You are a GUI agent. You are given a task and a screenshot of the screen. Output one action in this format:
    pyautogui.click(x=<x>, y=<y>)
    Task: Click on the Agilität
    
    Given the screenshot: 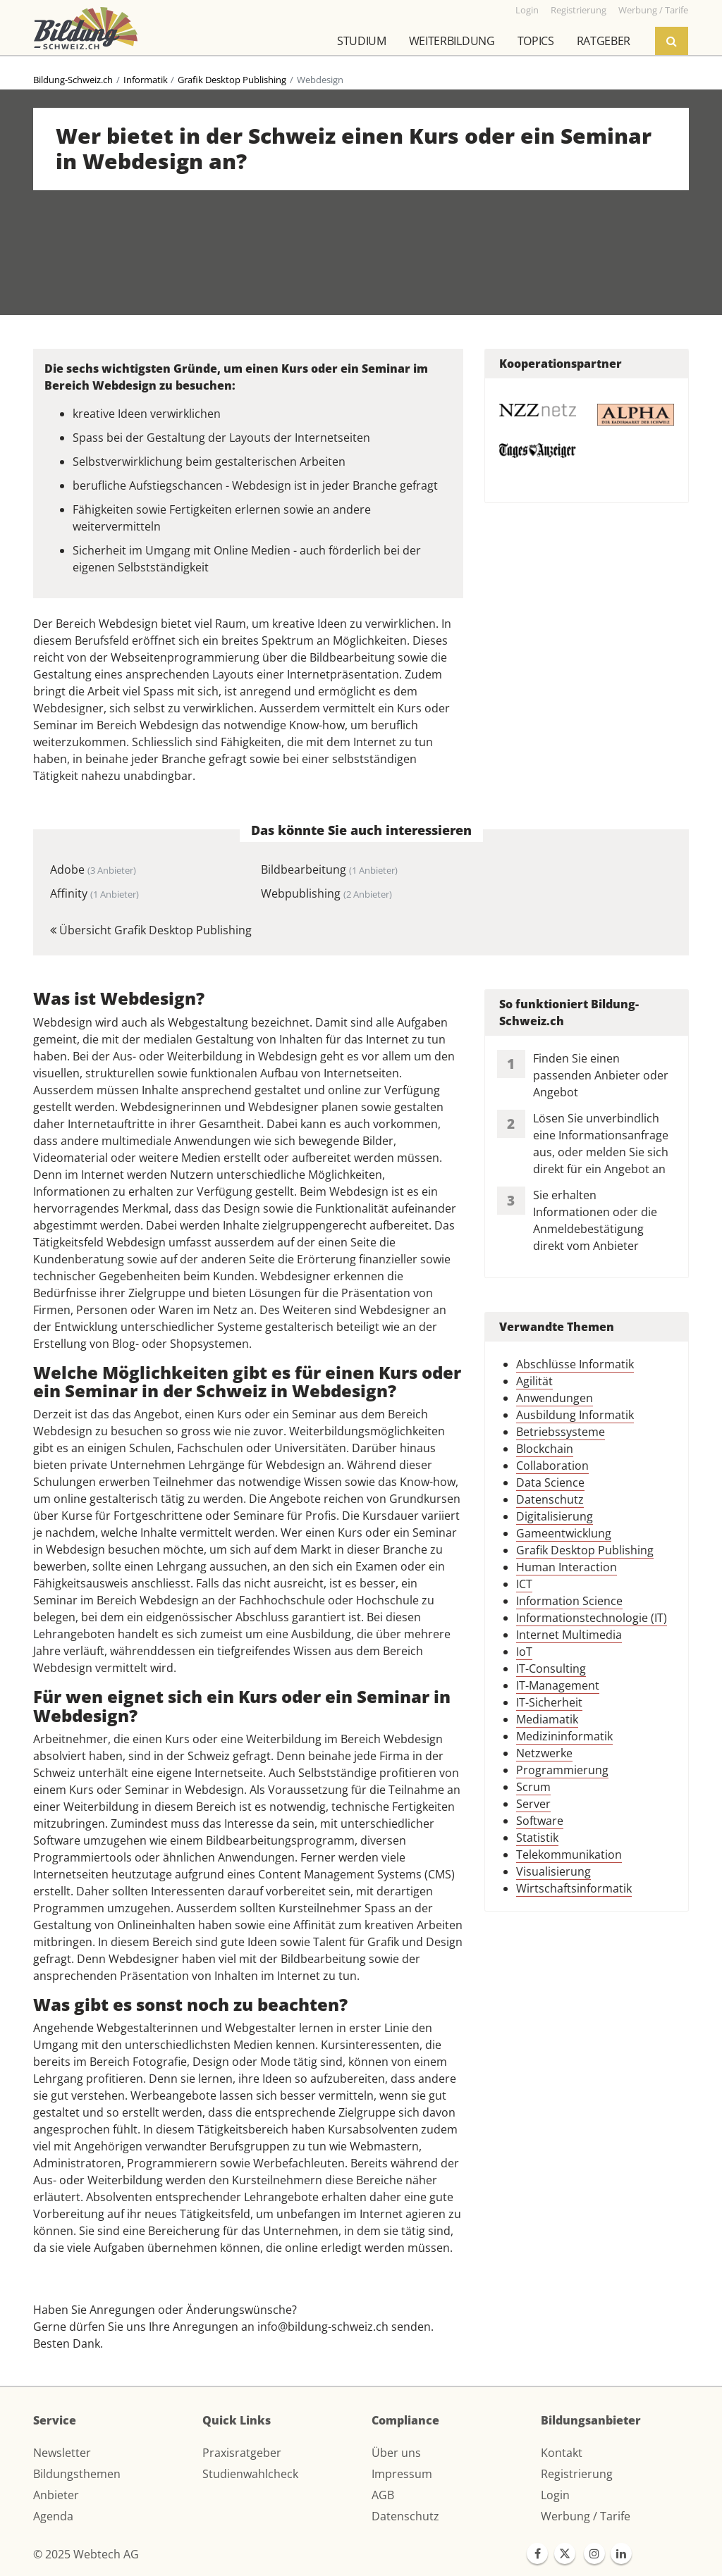 What is the action you would take?
    pyautogui.click(x=534, y=1381)
    